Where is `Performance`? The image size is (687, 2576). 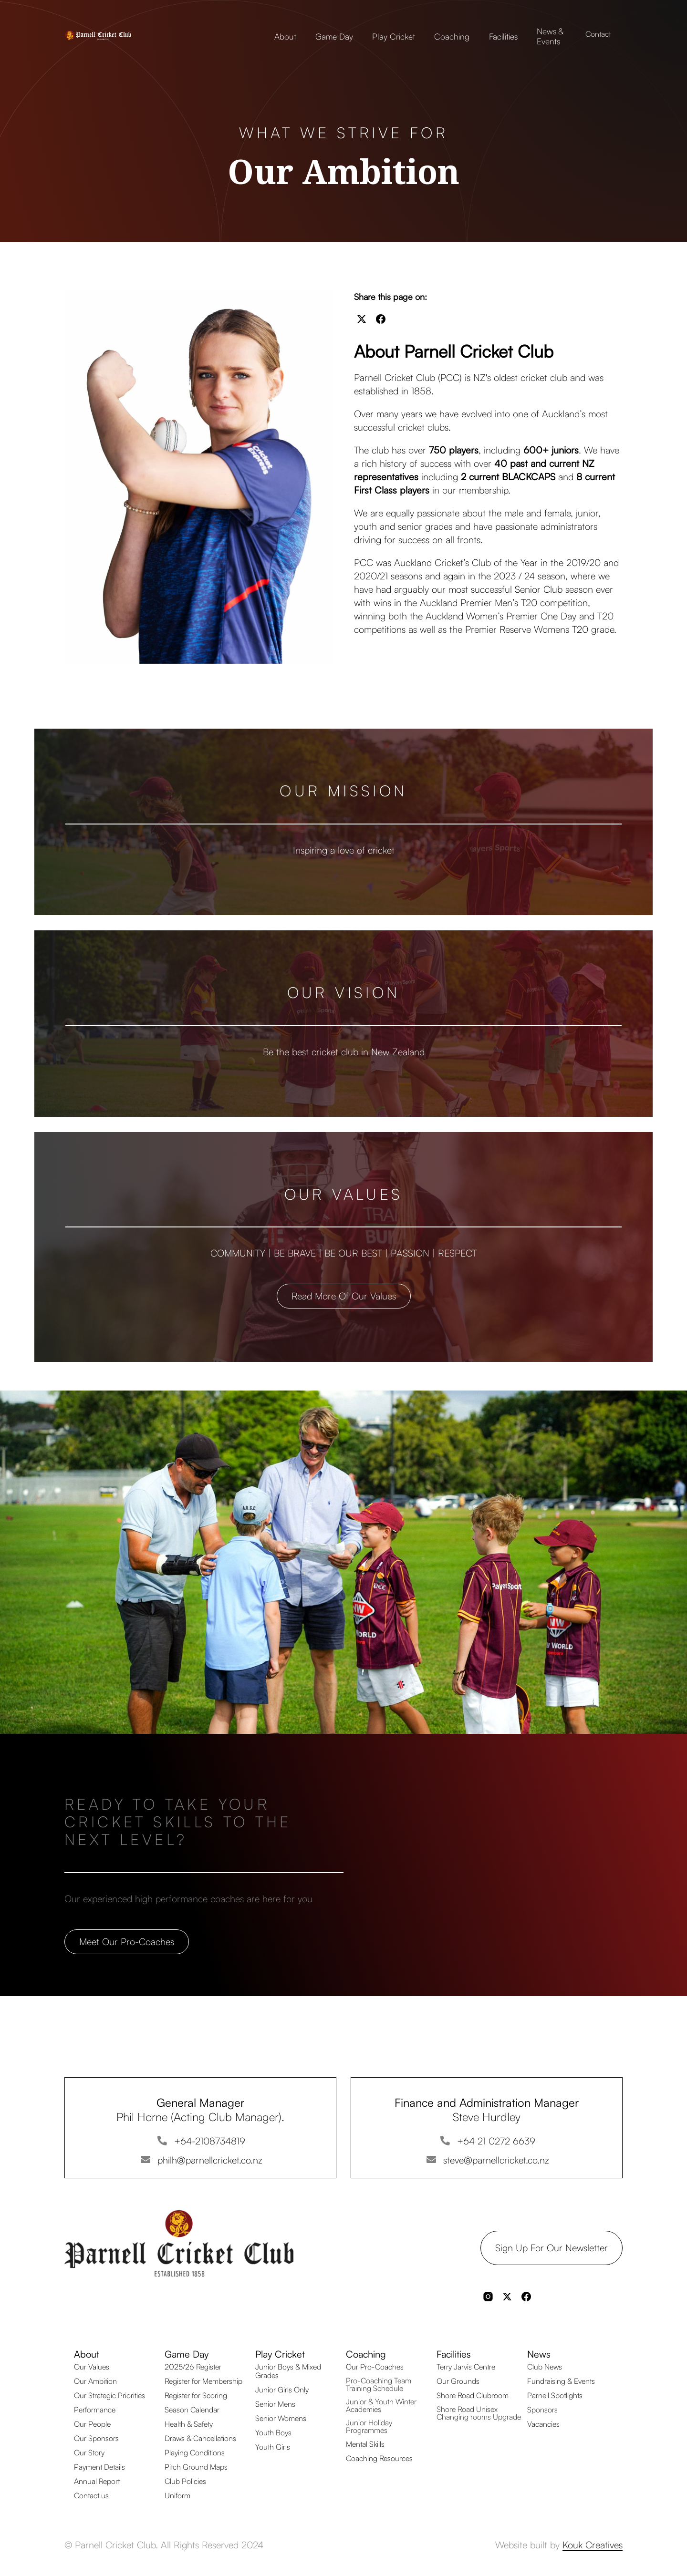
Performance is located at coordinates (94, 2409).